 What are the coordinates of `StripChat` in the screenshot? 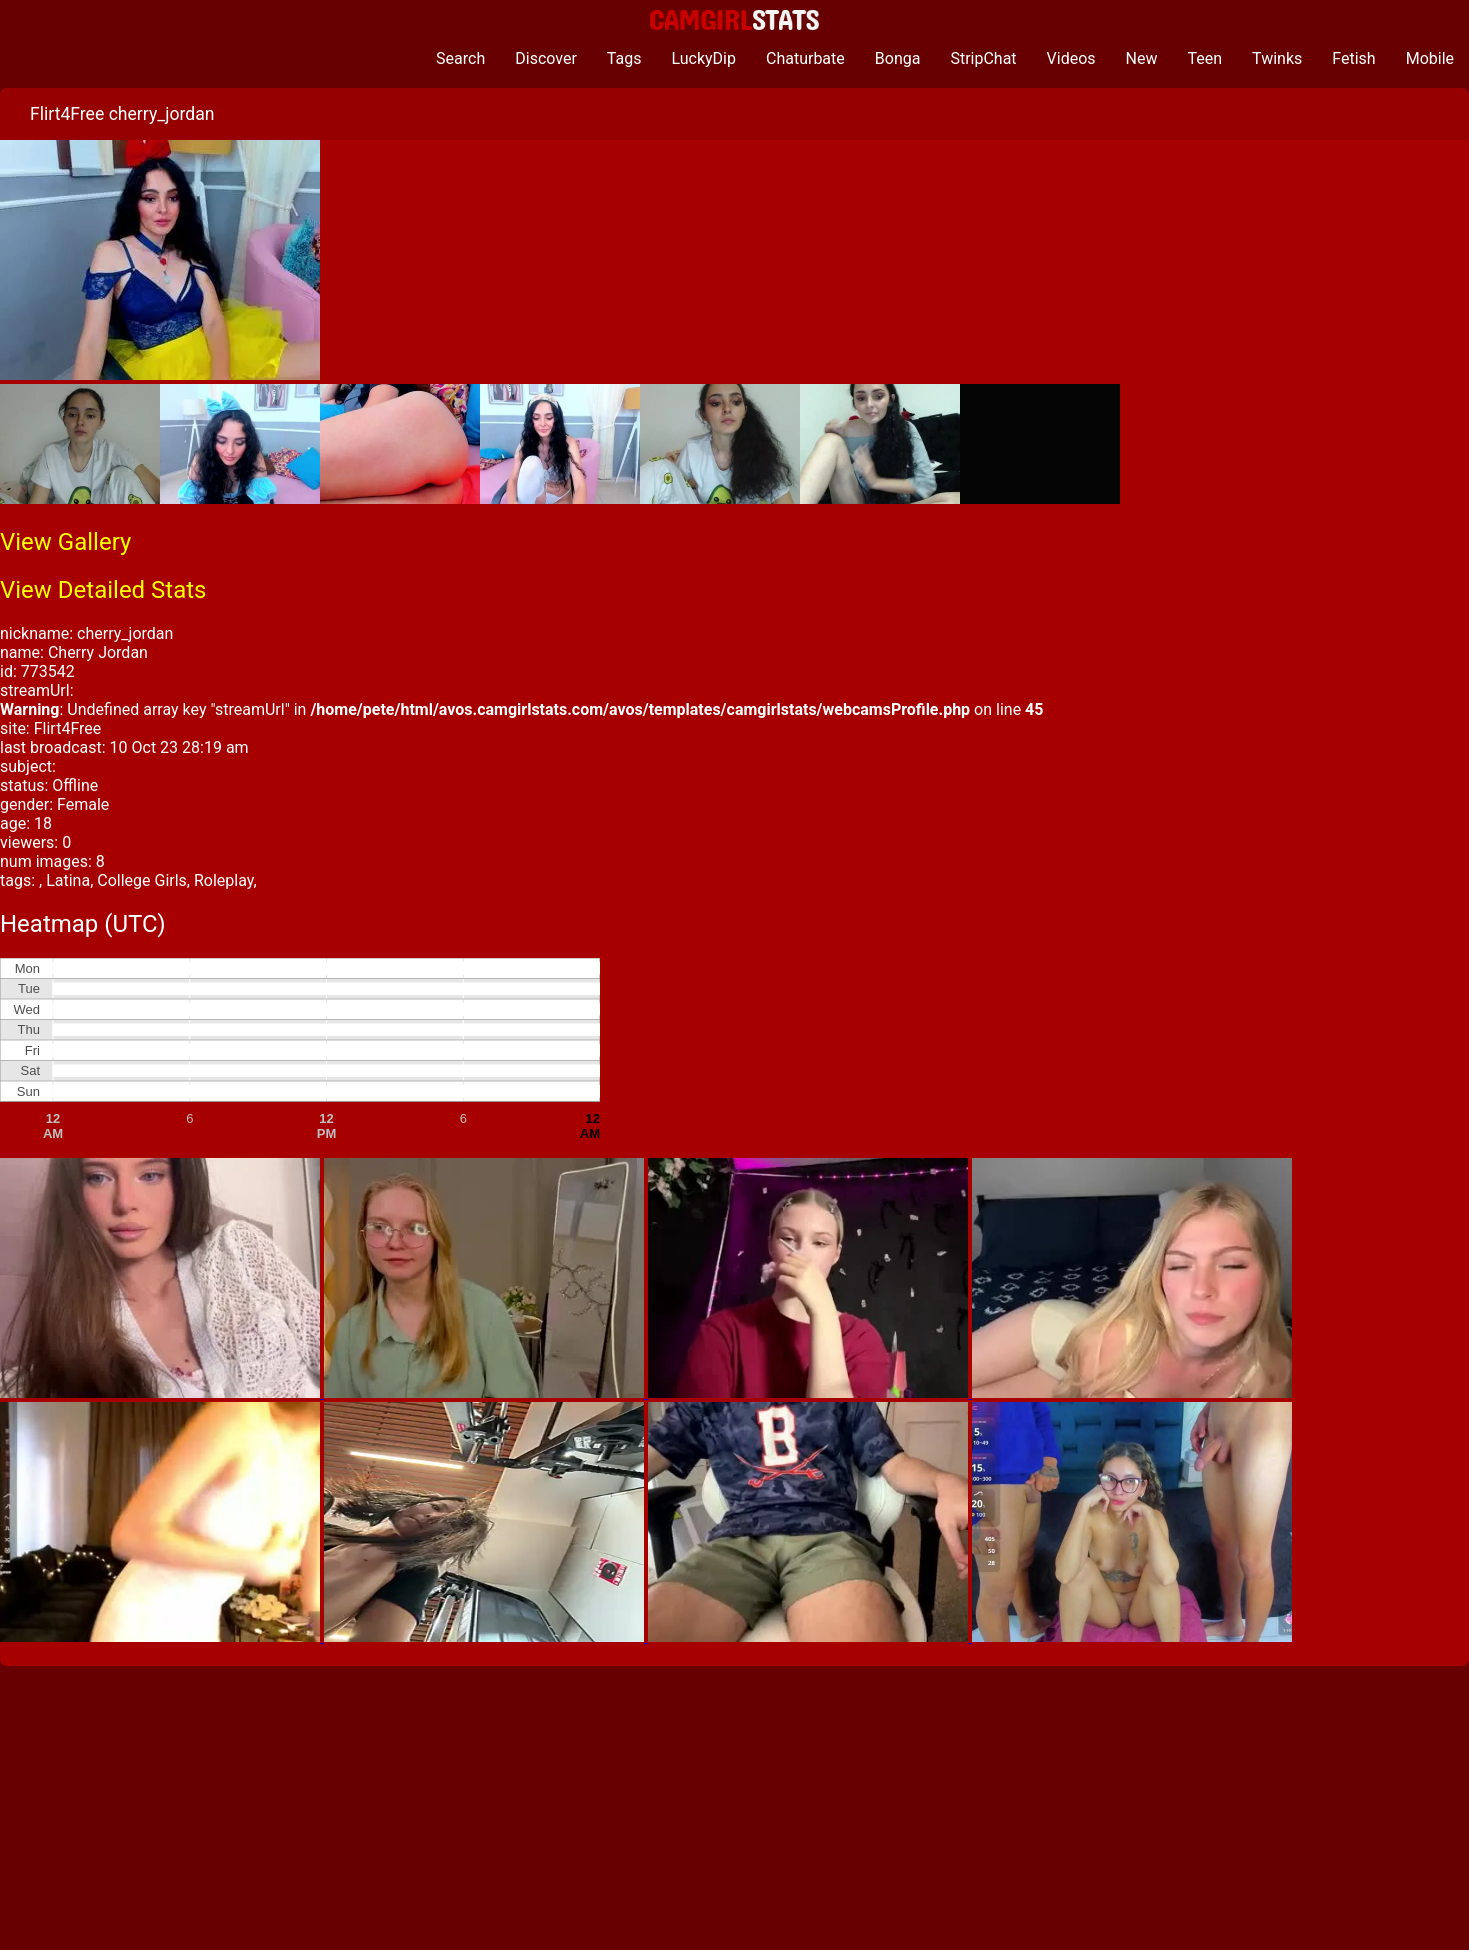 It's located at (983, 58).